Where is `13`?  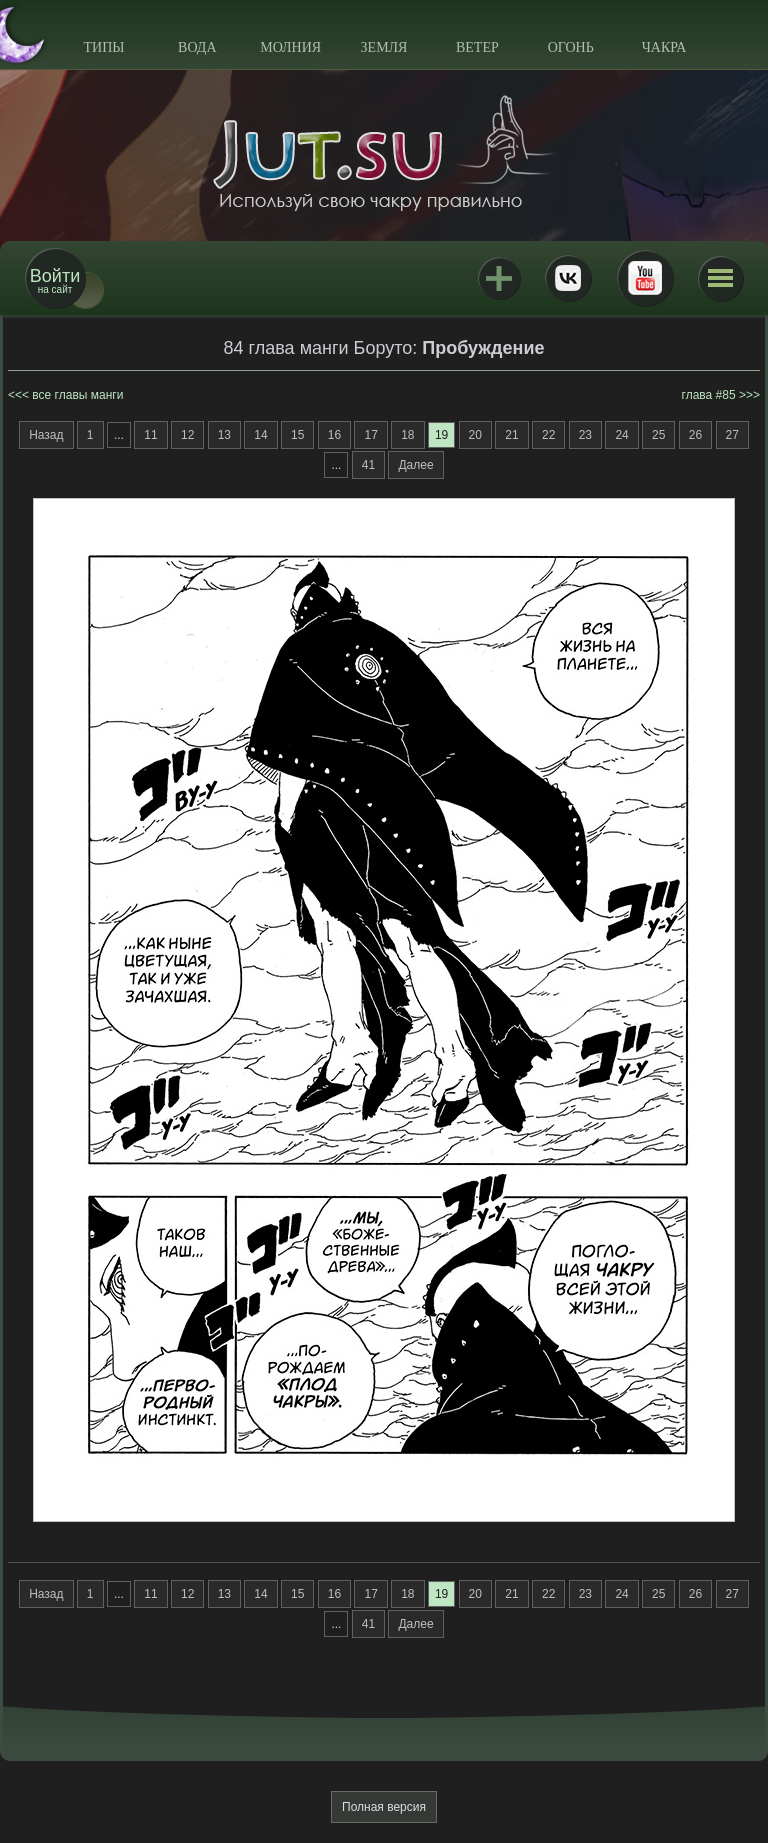
13 is located at coordinates (224, 435).